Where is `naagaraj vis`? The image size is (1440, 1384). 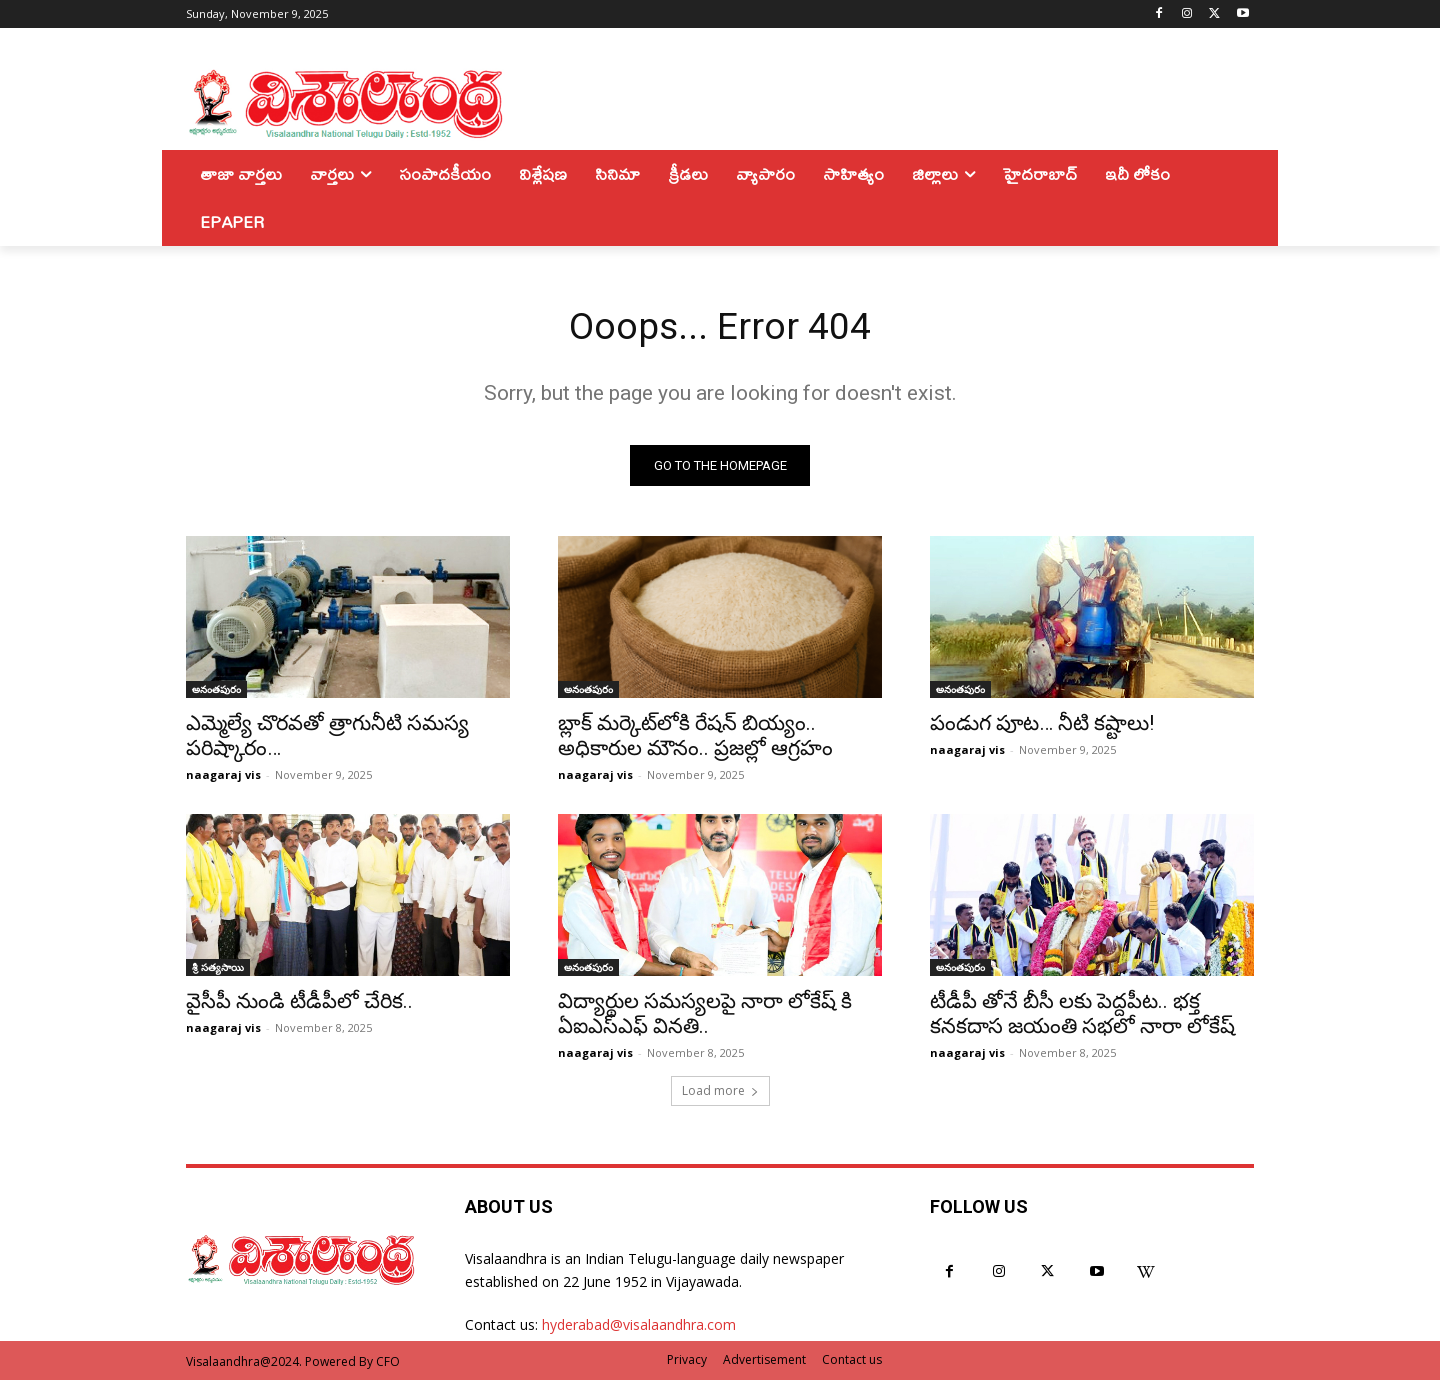
naagaraj vis is located at coordinates (223, 778).